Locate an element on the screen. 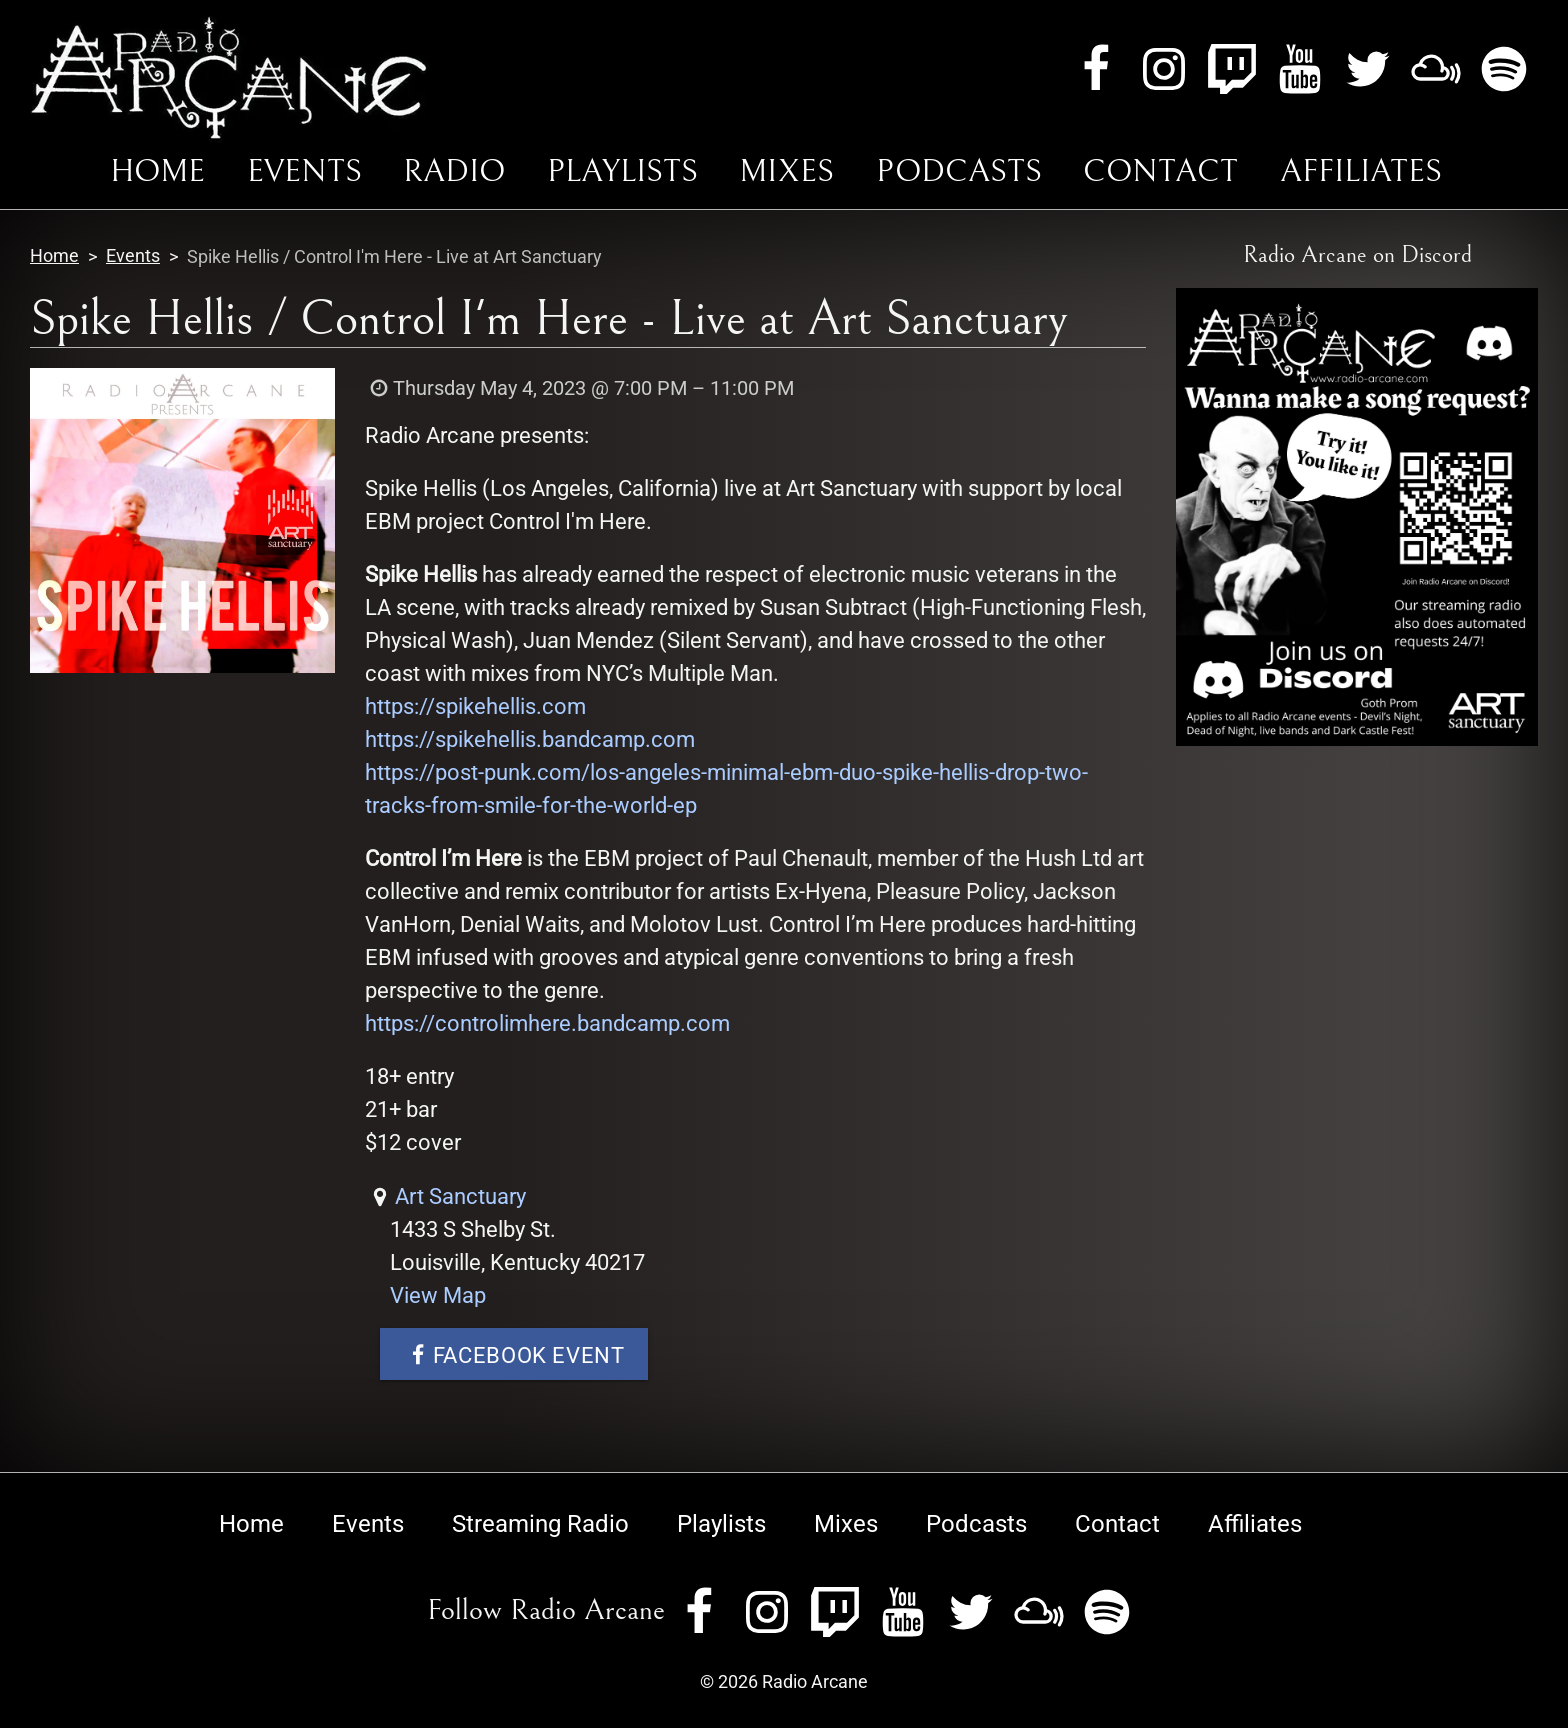 The height and width of the screenshot is (1728, 1568). Contact is located at coordinates (1160, 171).